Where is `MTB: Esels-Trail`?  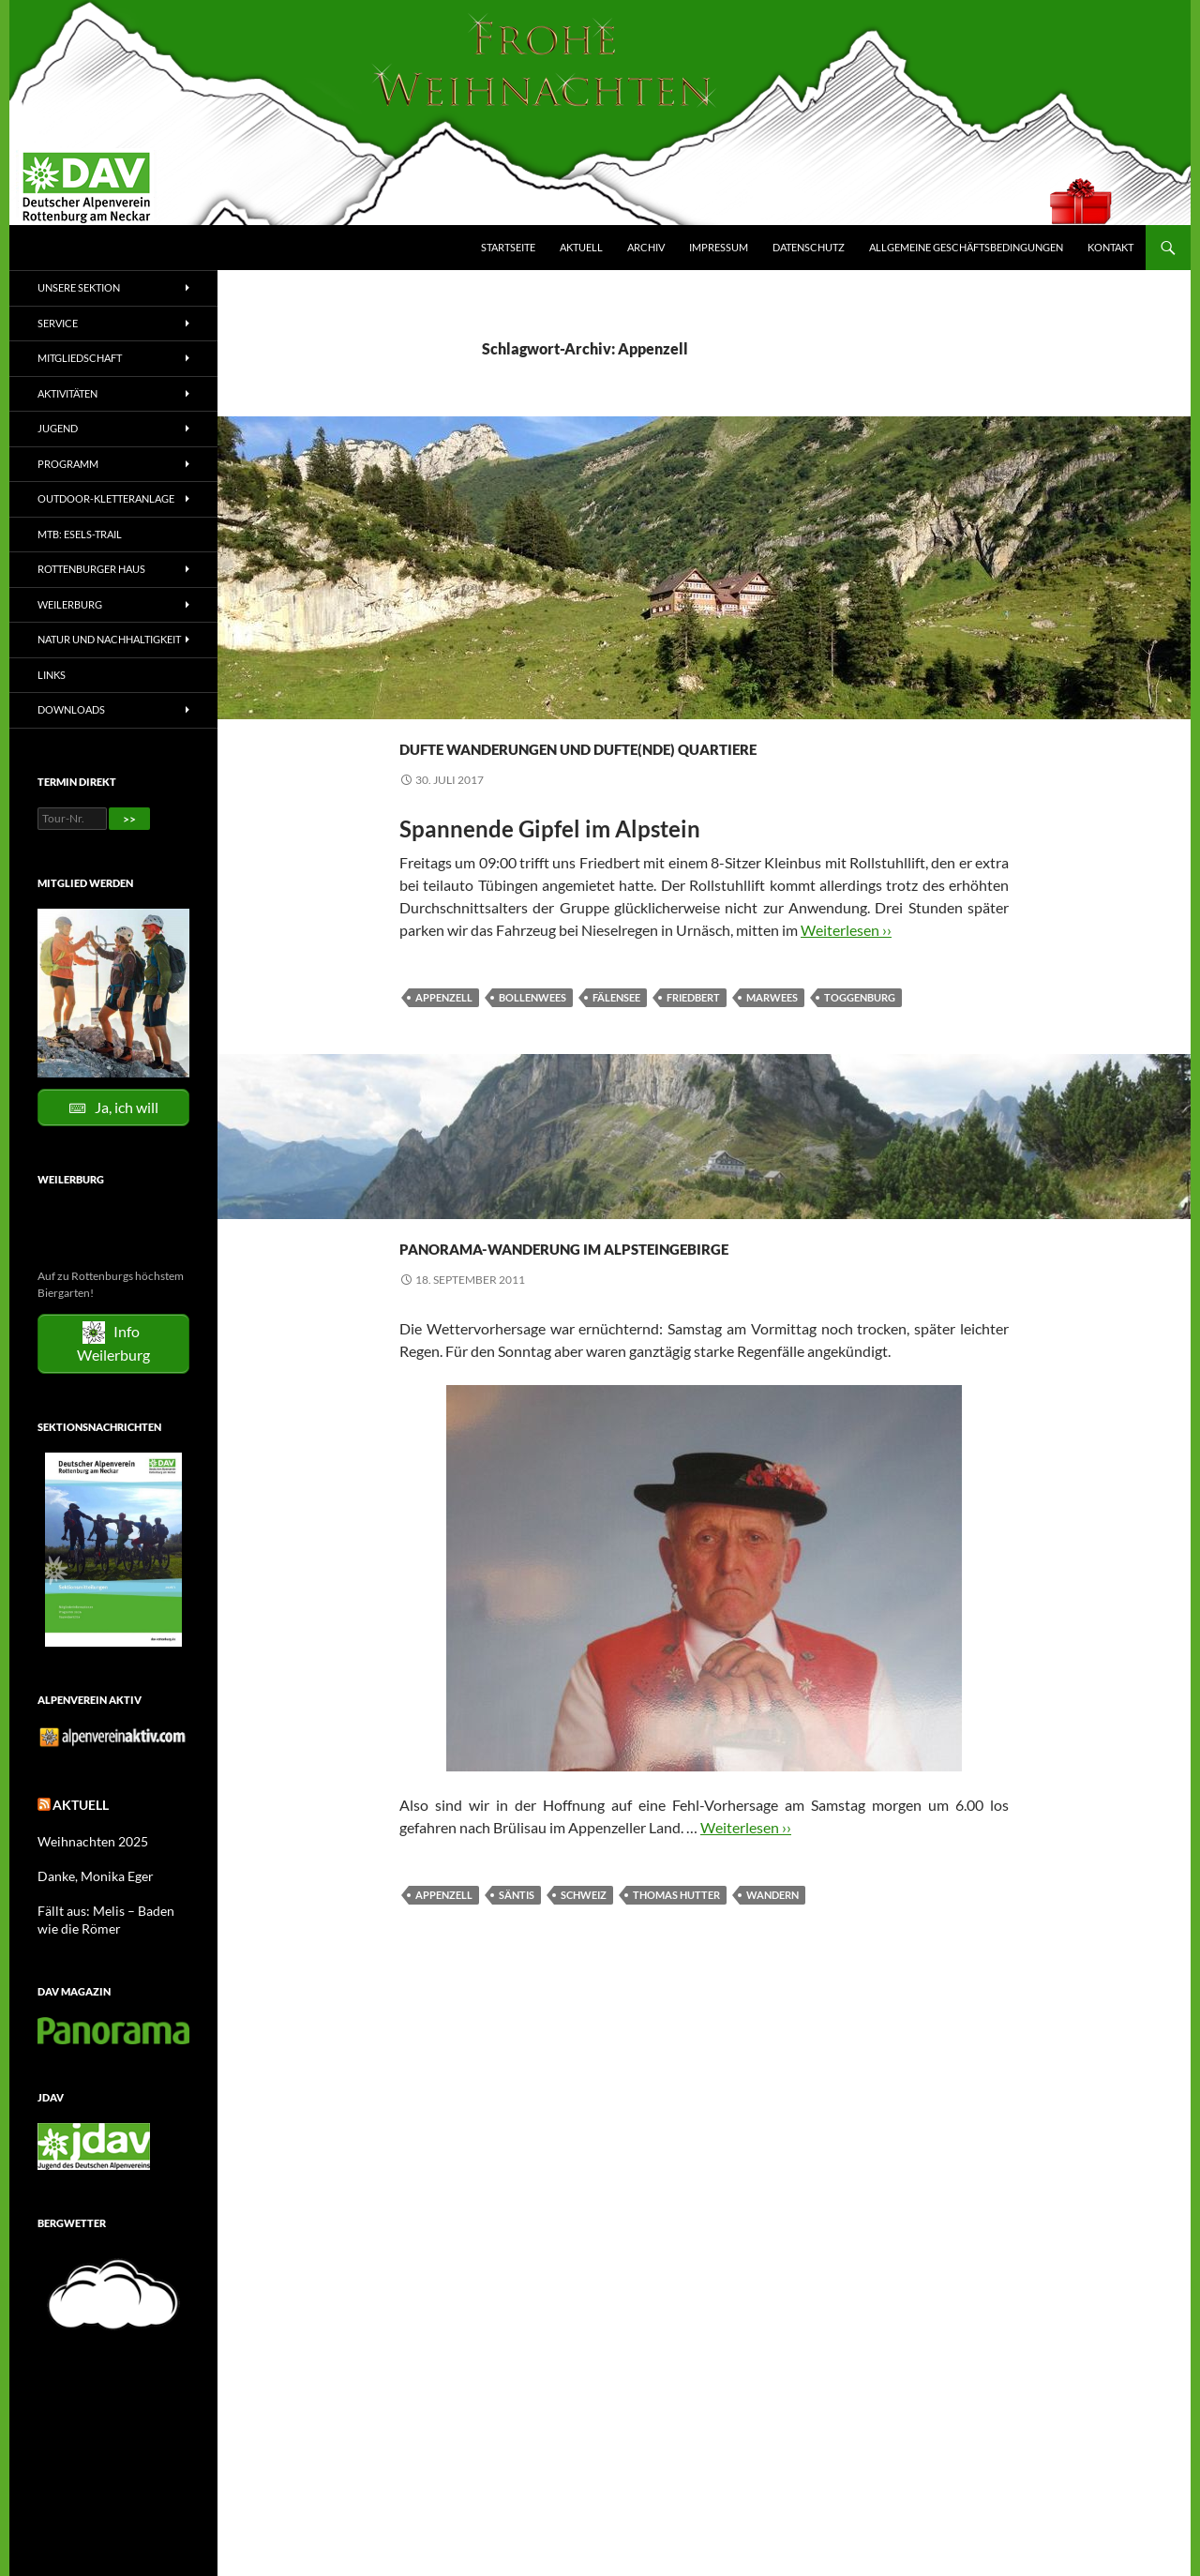 MTB: Esels-Trail is located at coordinates (80, 534).